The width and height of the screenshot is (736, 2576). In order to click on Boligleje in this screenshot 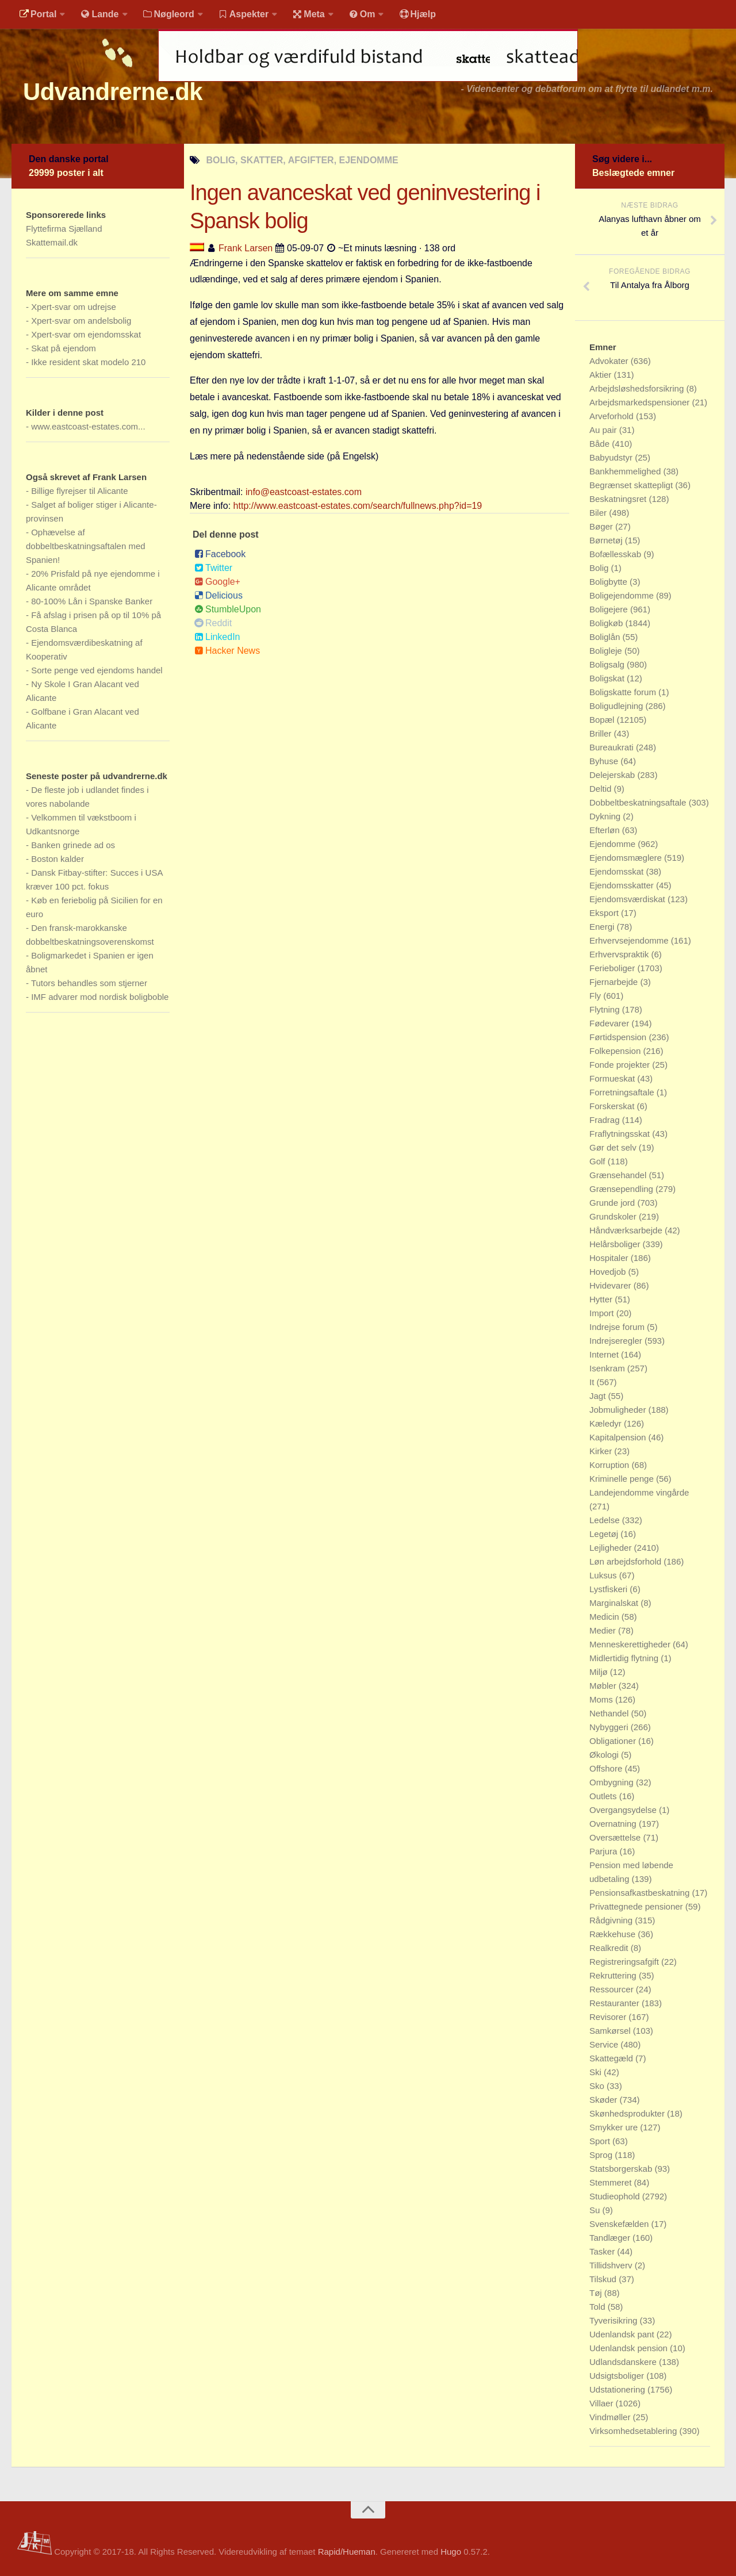, I will do `click(606, 651)`.